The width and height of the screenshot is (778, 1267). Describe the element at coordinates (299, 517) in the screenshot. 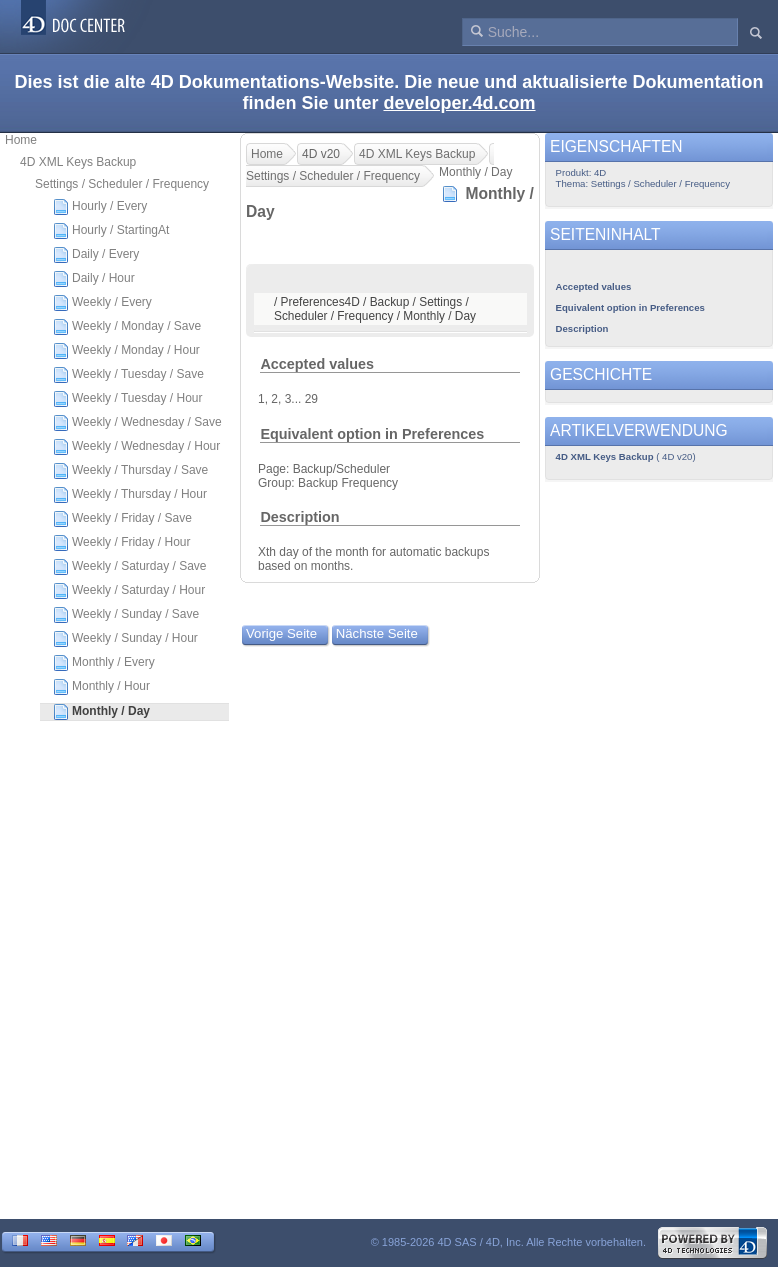

I see `Description` at that location.